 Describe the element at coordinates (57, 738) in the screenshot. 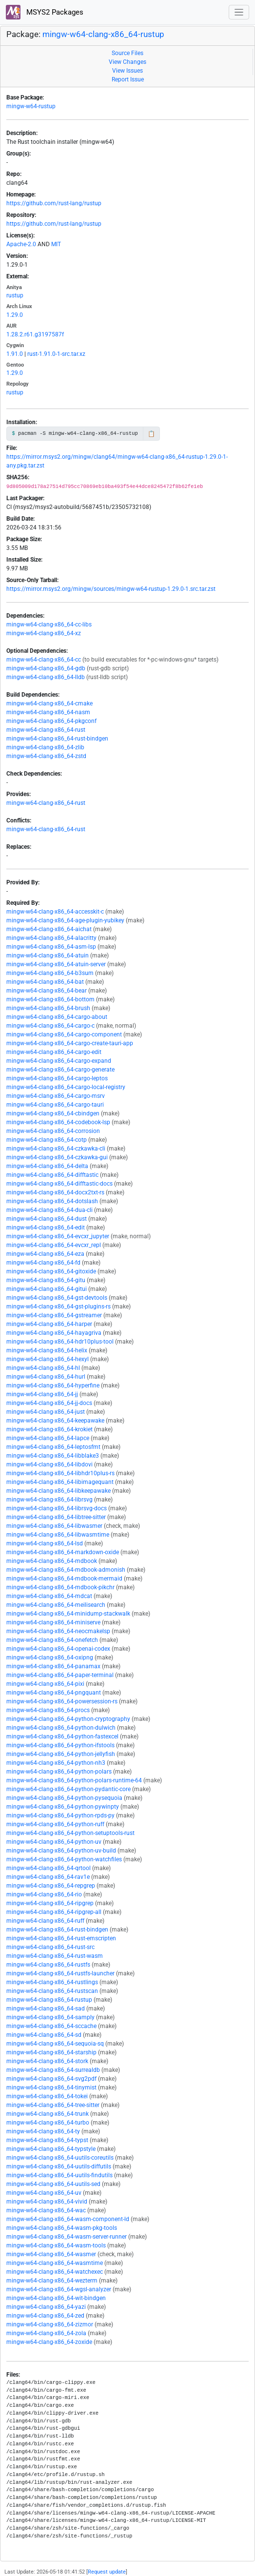

I see `mingw-w64-clang-x86_64-rust-bindgen` at that location.